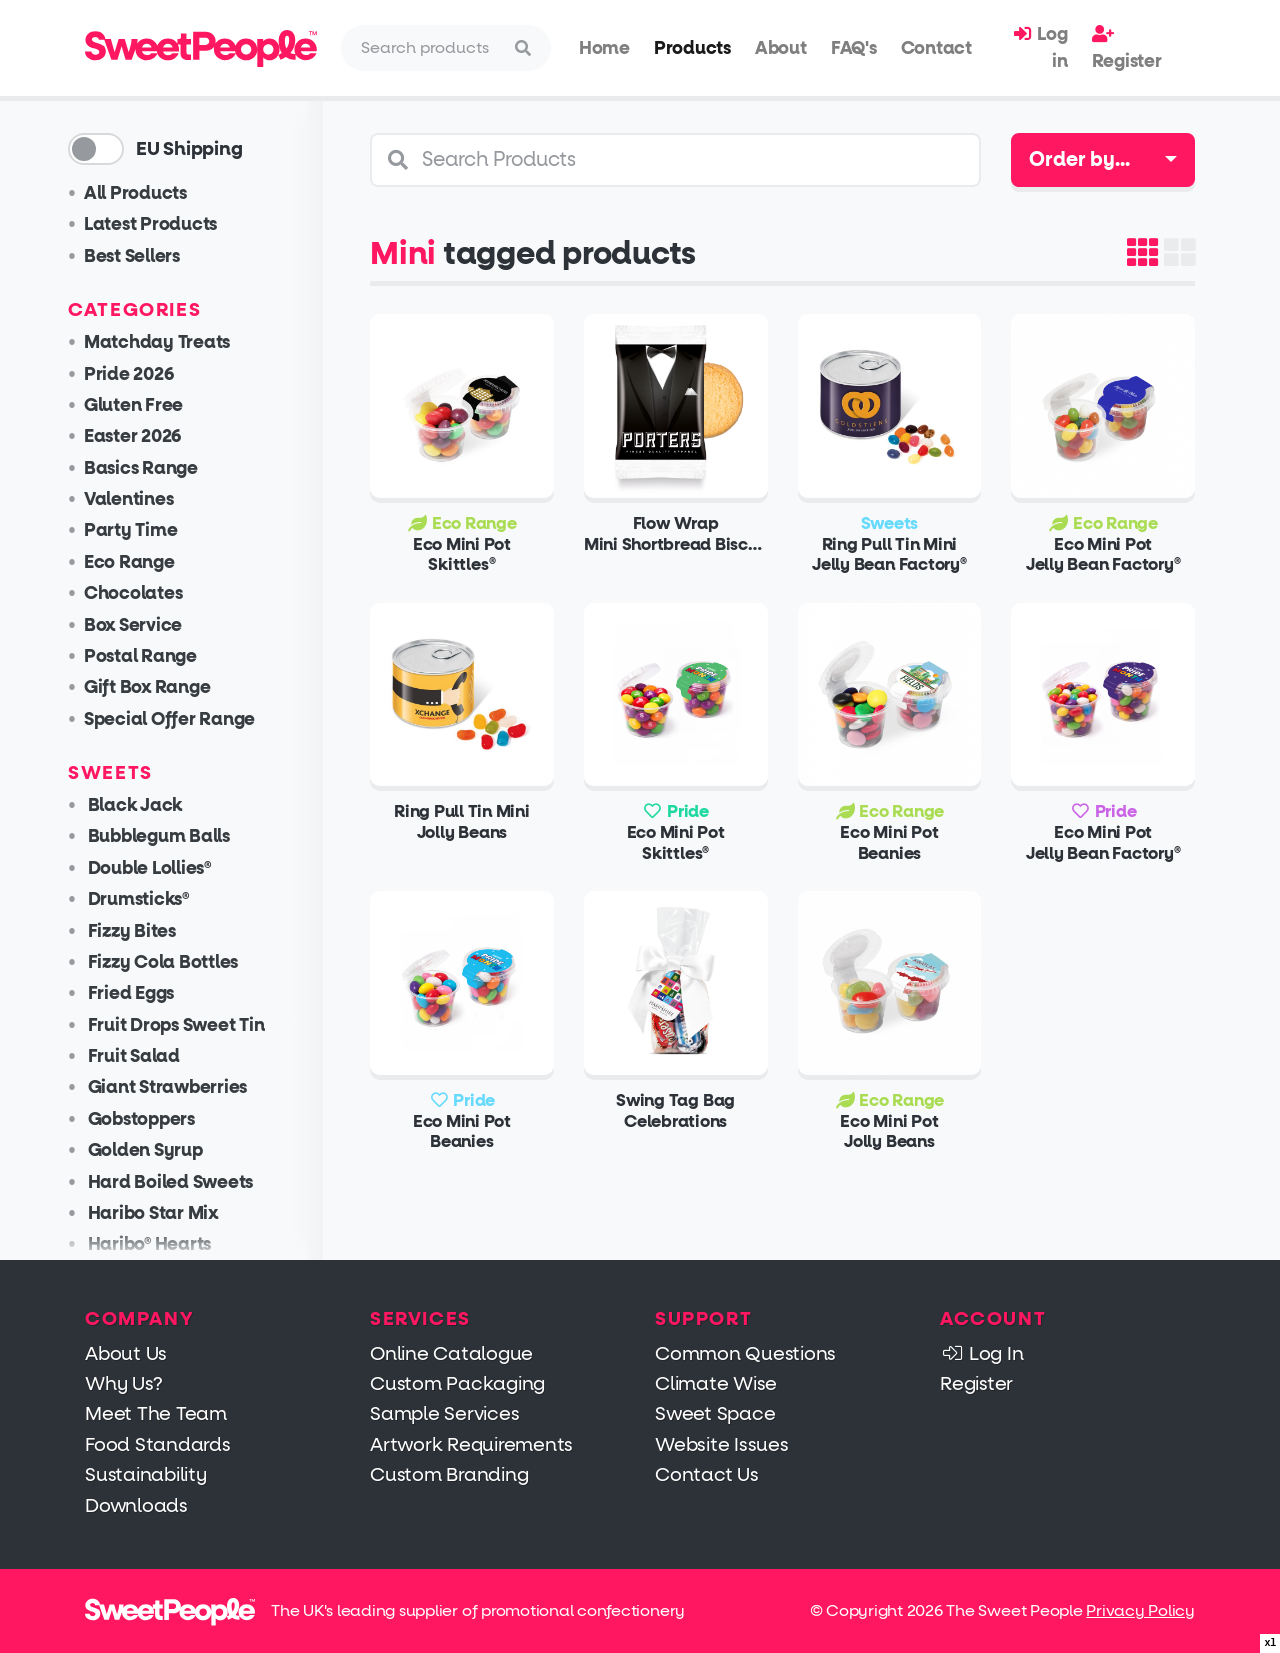 Image resolution: width=1280 pixels, height=1653 pixels. What do you see at coordinates (1103, 160) in the screenshot?
I see `[combobox]` at bounding box center [1103, 160].